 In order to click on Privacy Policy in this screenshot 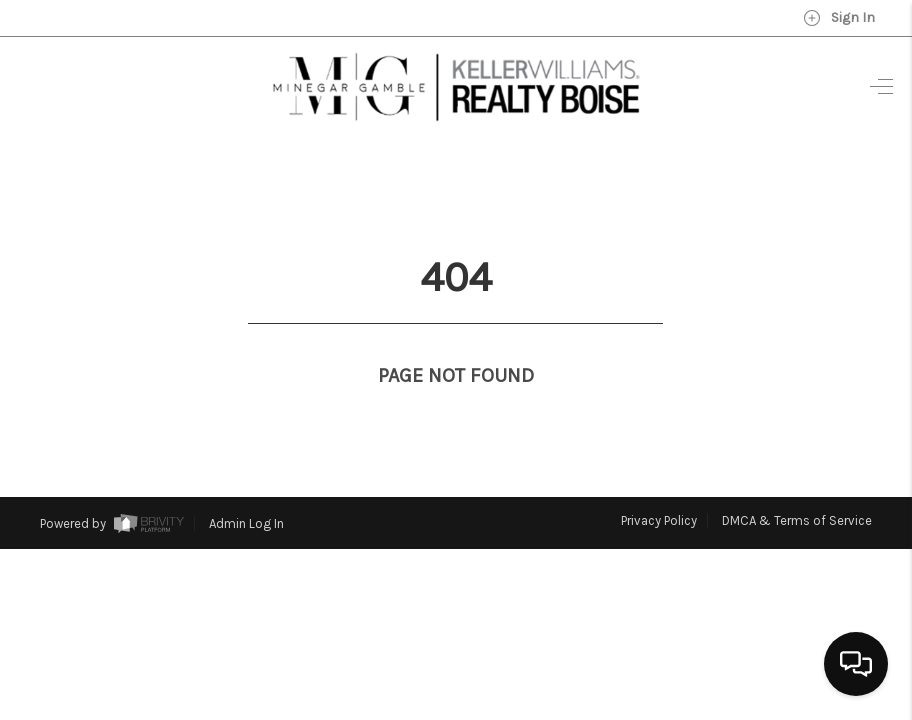, I will do `click(659, 483)`.